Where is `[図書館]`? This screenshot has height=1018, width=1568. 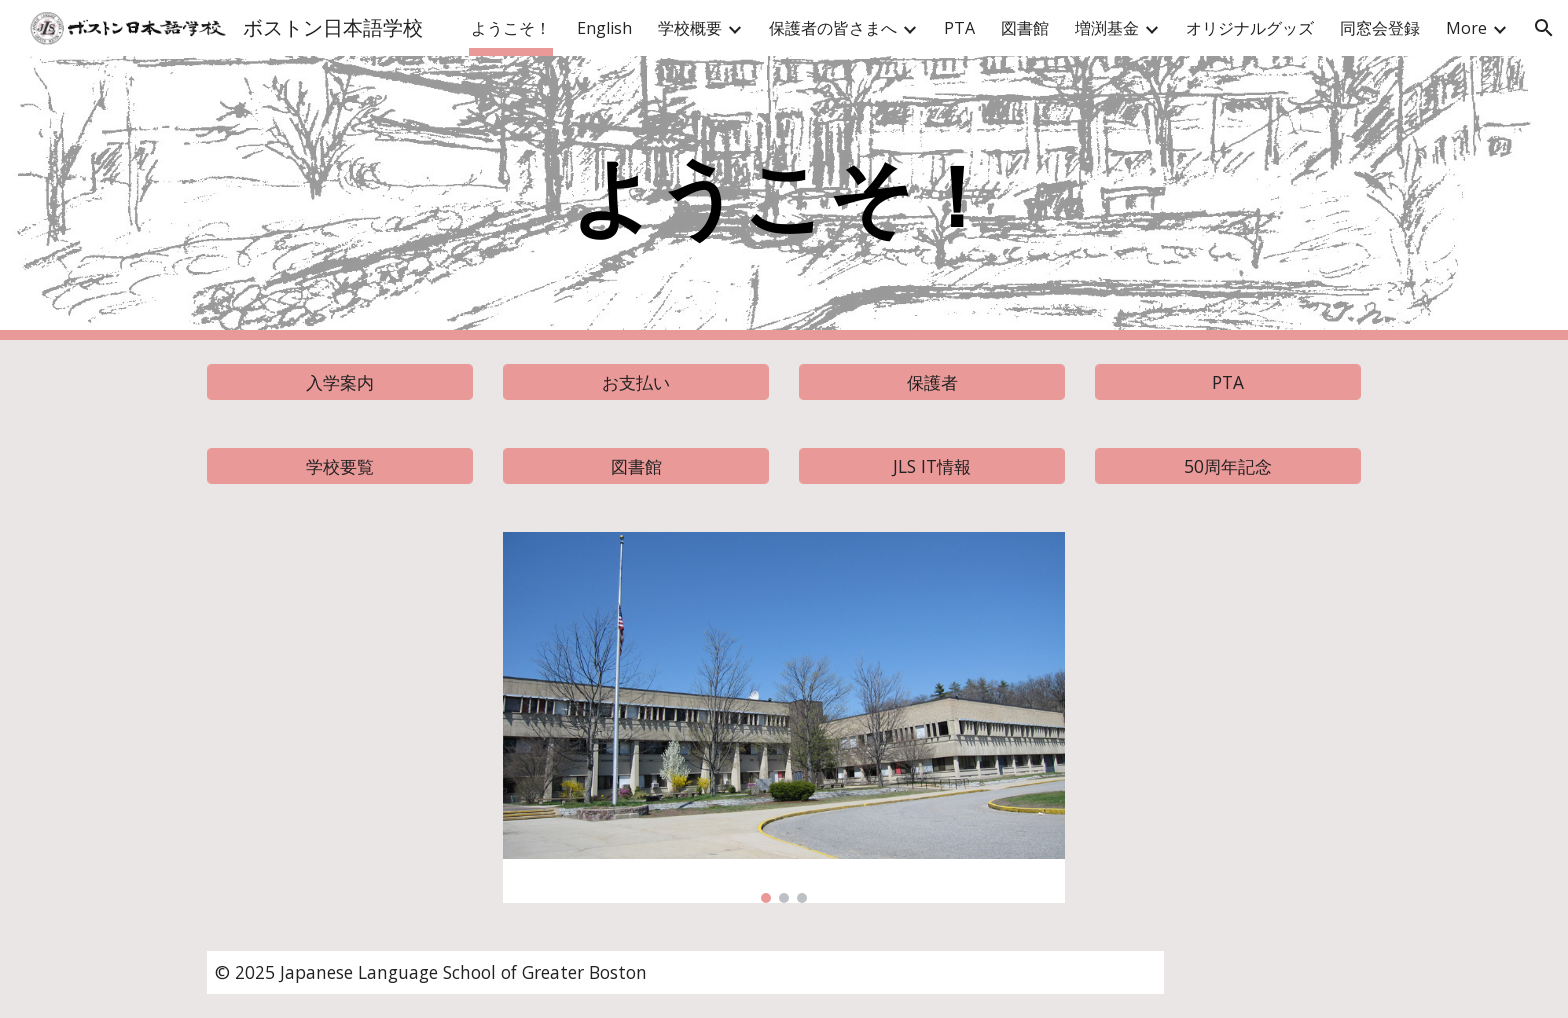 [図書館] is located at coordinates (636, 466).